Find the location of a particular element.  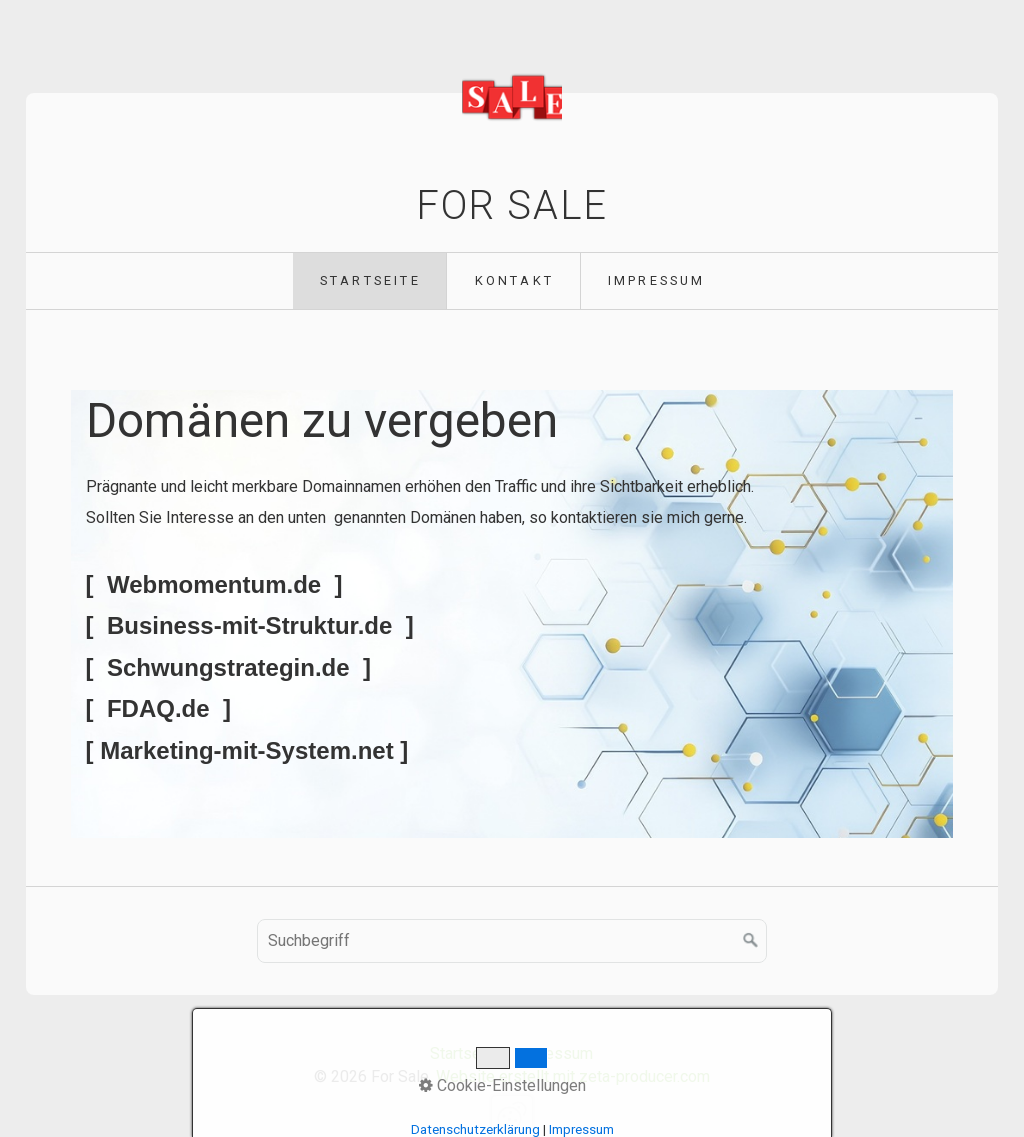

[Suchbegriff] is located at coordinates (512, 941).